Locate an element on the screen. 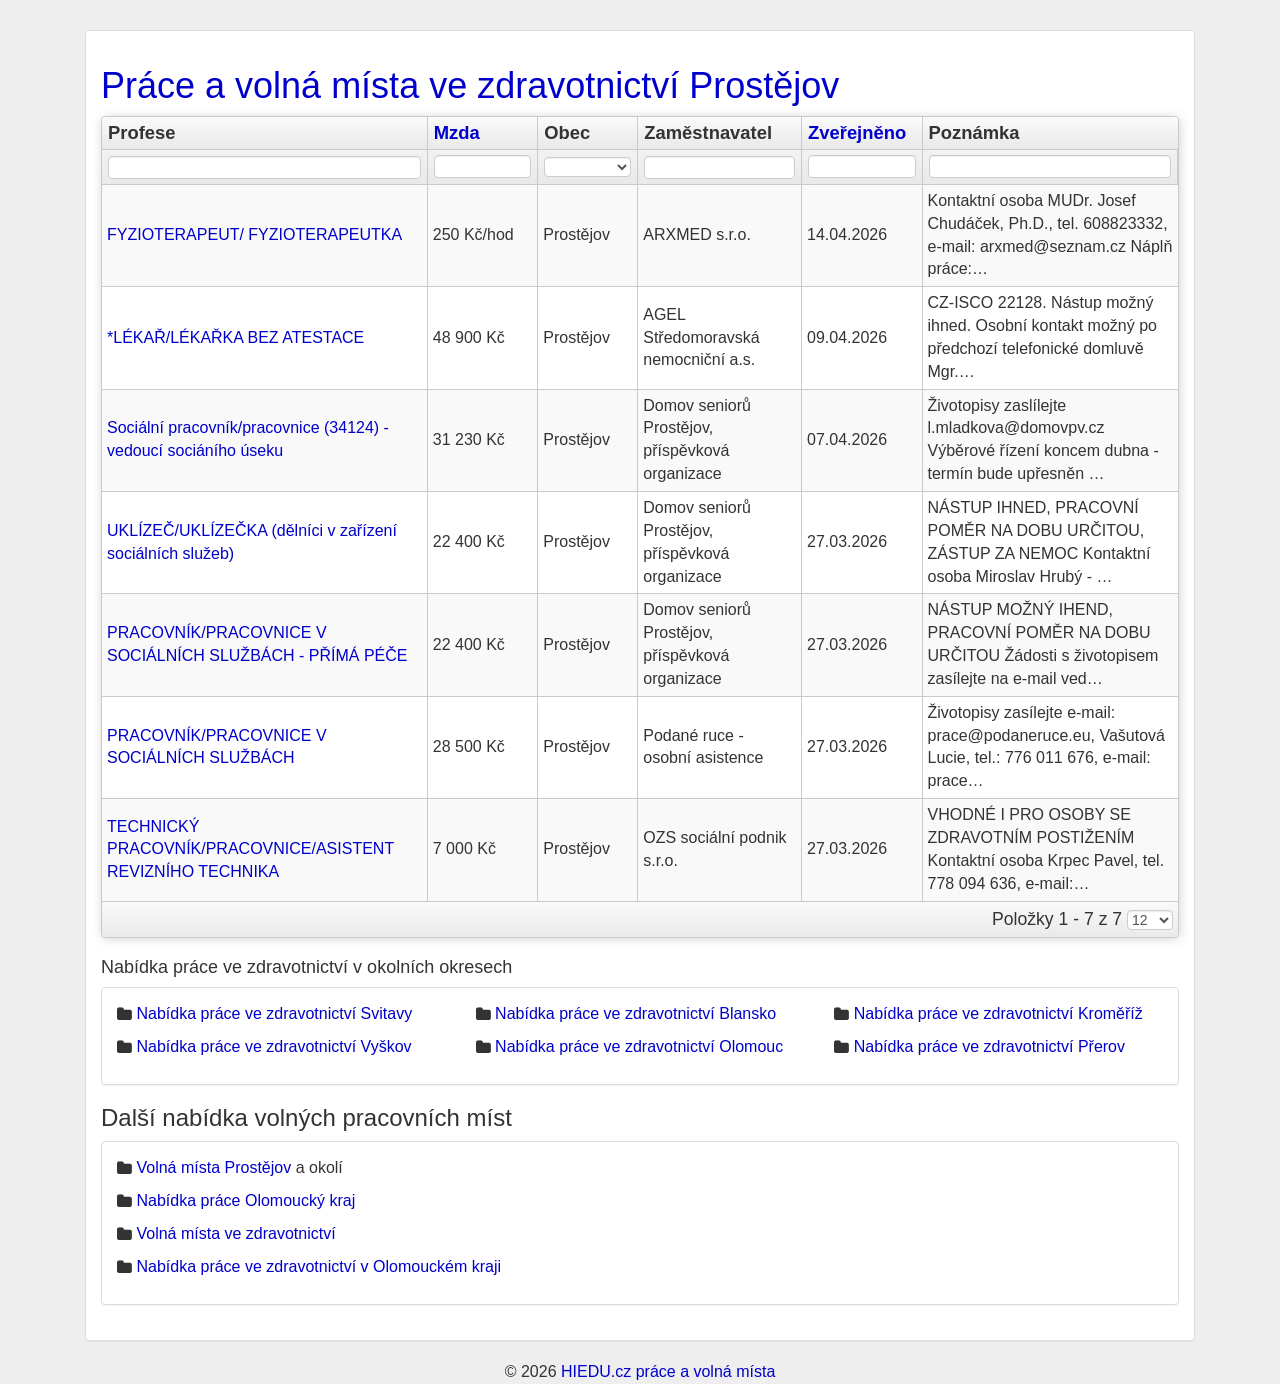 This screenshot has height=1384, width=1280. Volná místa Prostějov is located at coordinates (213, 1167).